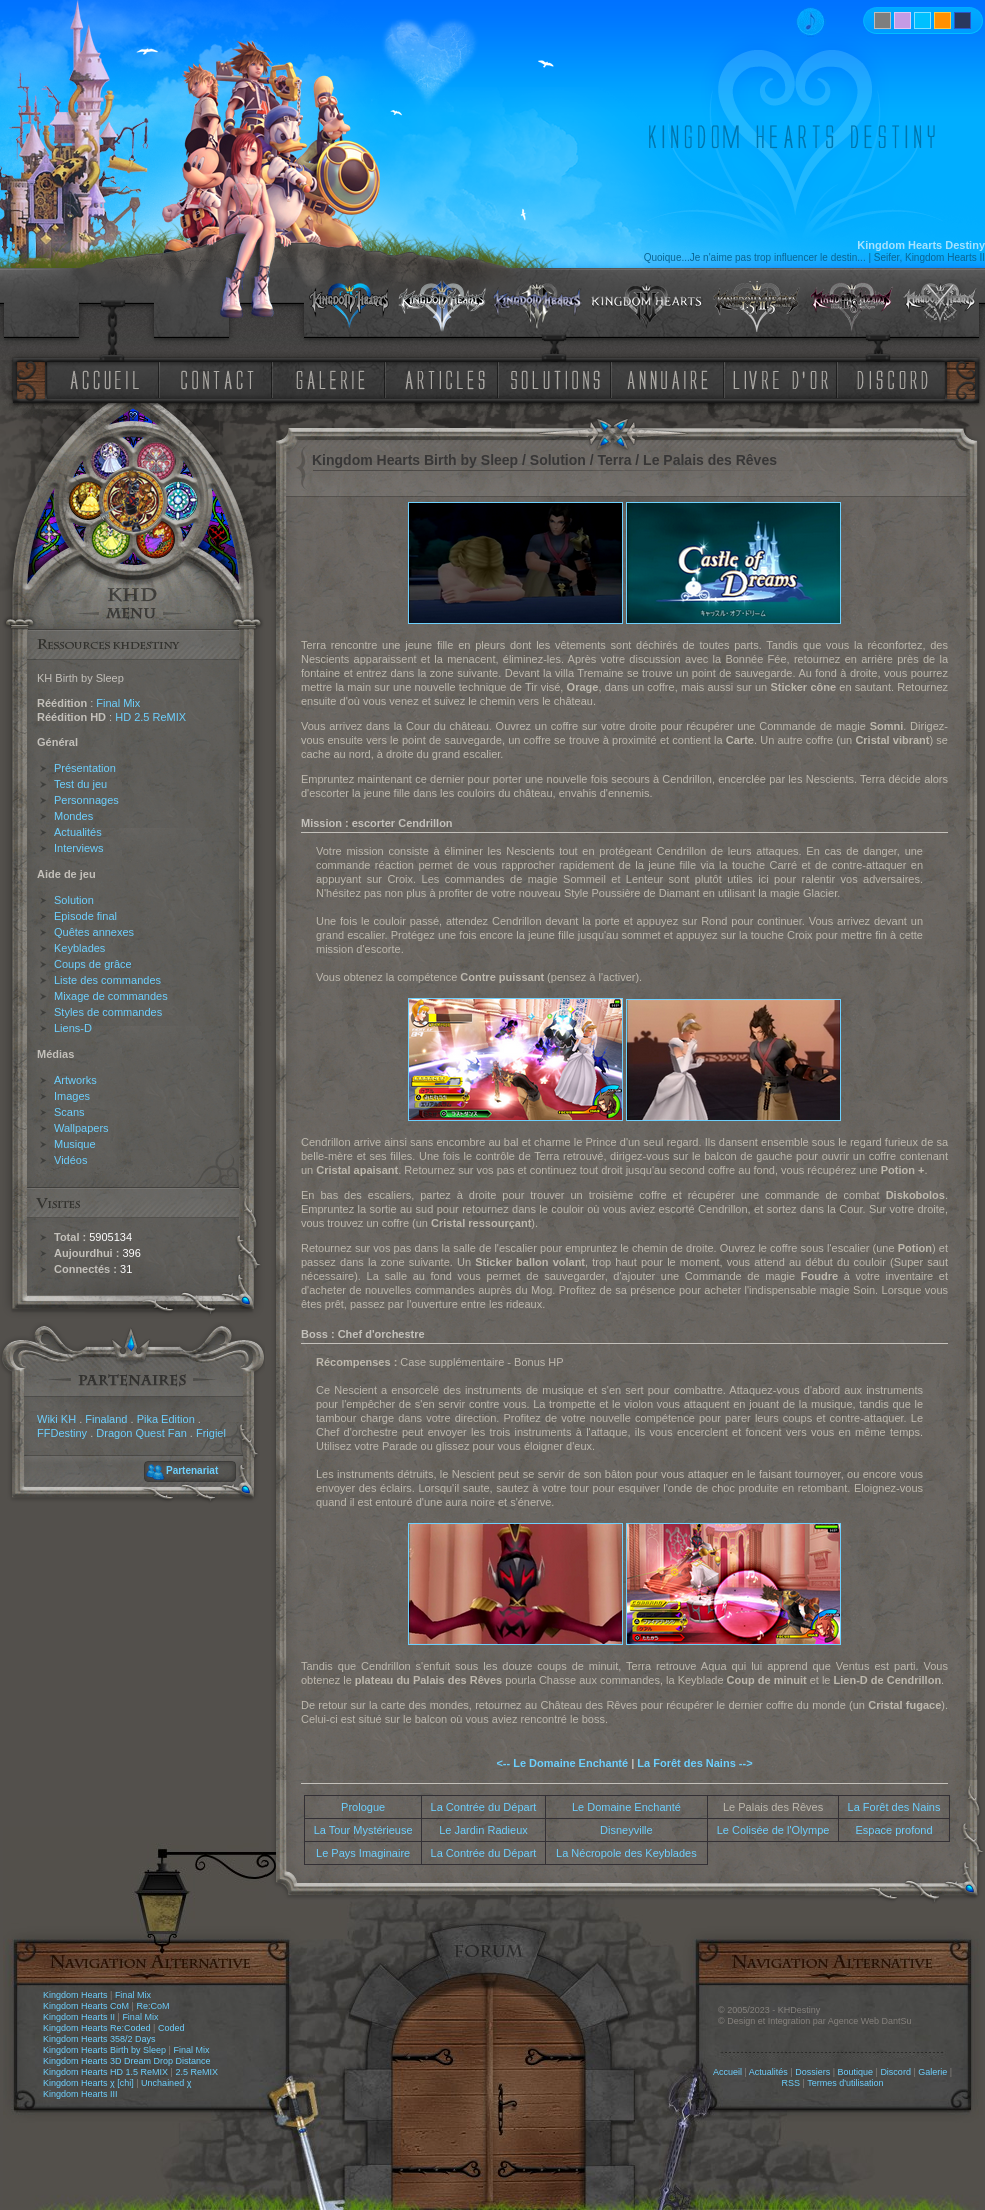  What do you see at coordinates (791, 2083) in the screenshot?
I see `RSS` at bounding box center [791, 2083].